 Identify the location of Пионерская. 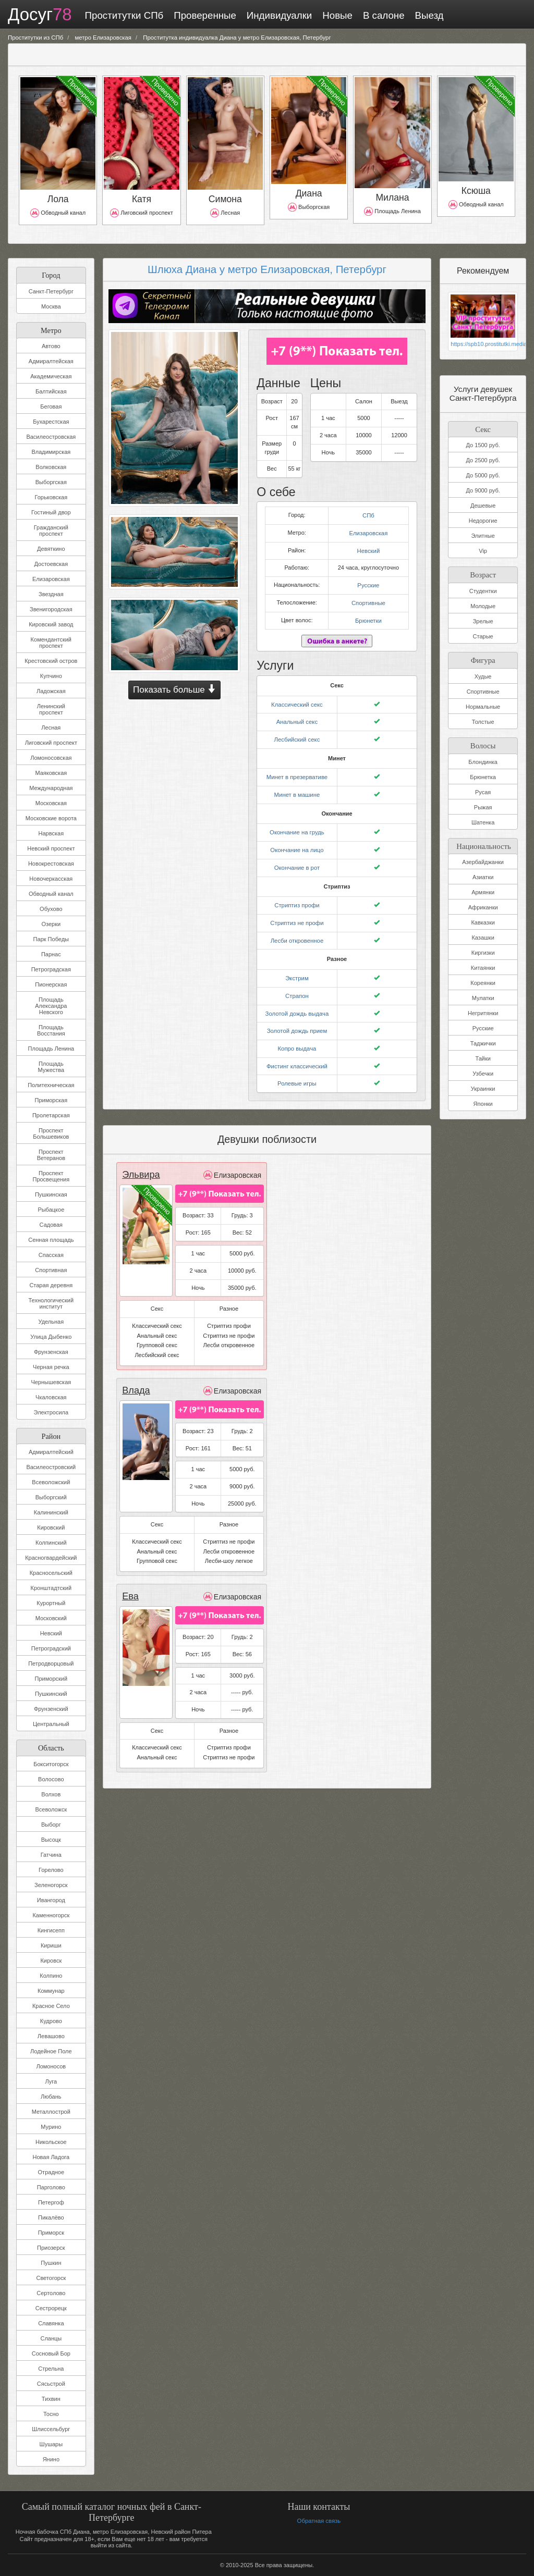
(51, 984).